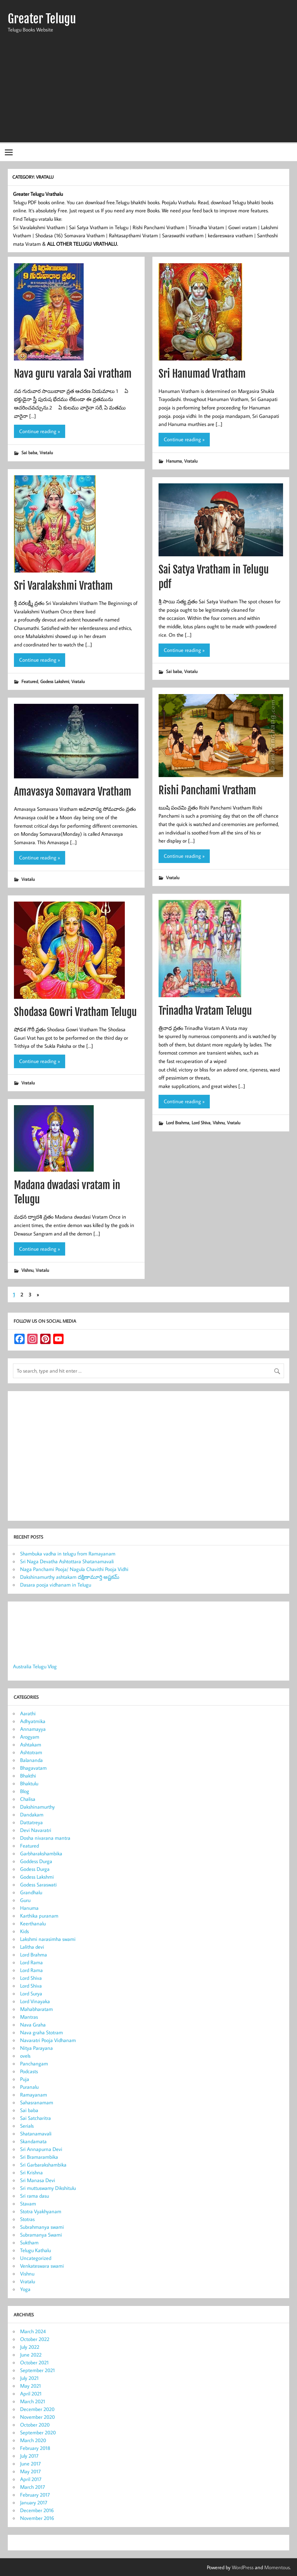 This screenshot has width=297, height=2576. What do you see at coordinates (33, 1768) in the screenshot?
I see `Bhagavatam` at bounding box center [33, 1768].